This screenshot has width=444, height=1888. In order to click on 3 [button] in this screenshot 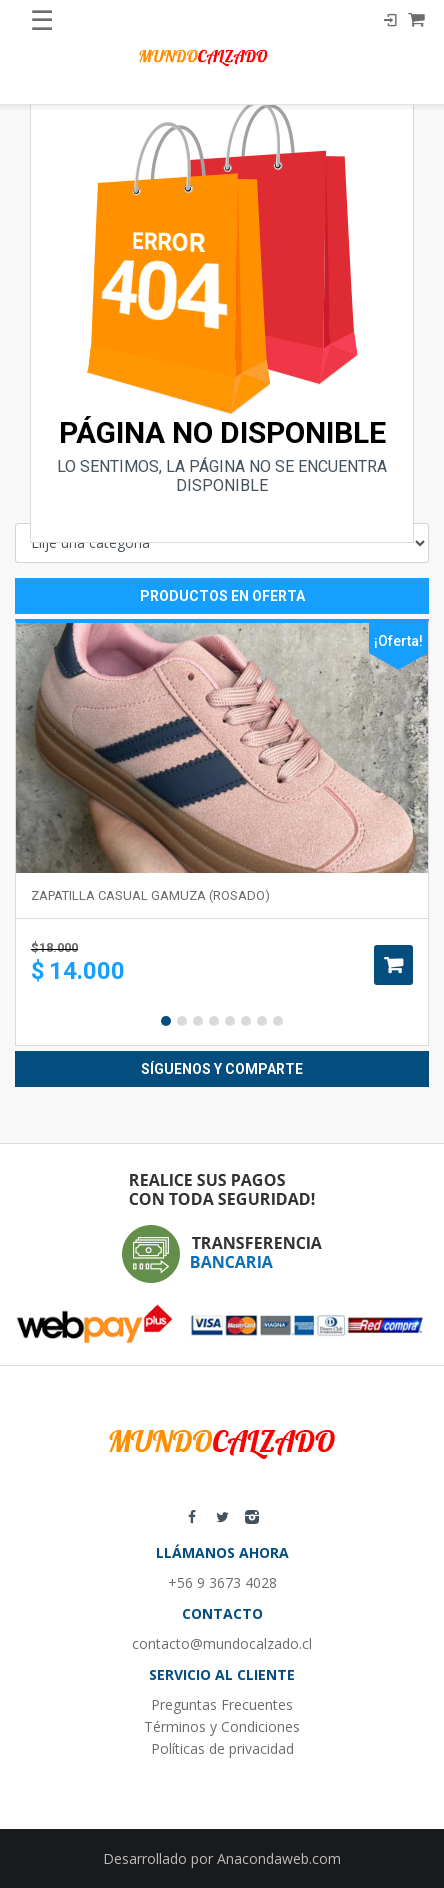, I will do `click(198, 1021)`.